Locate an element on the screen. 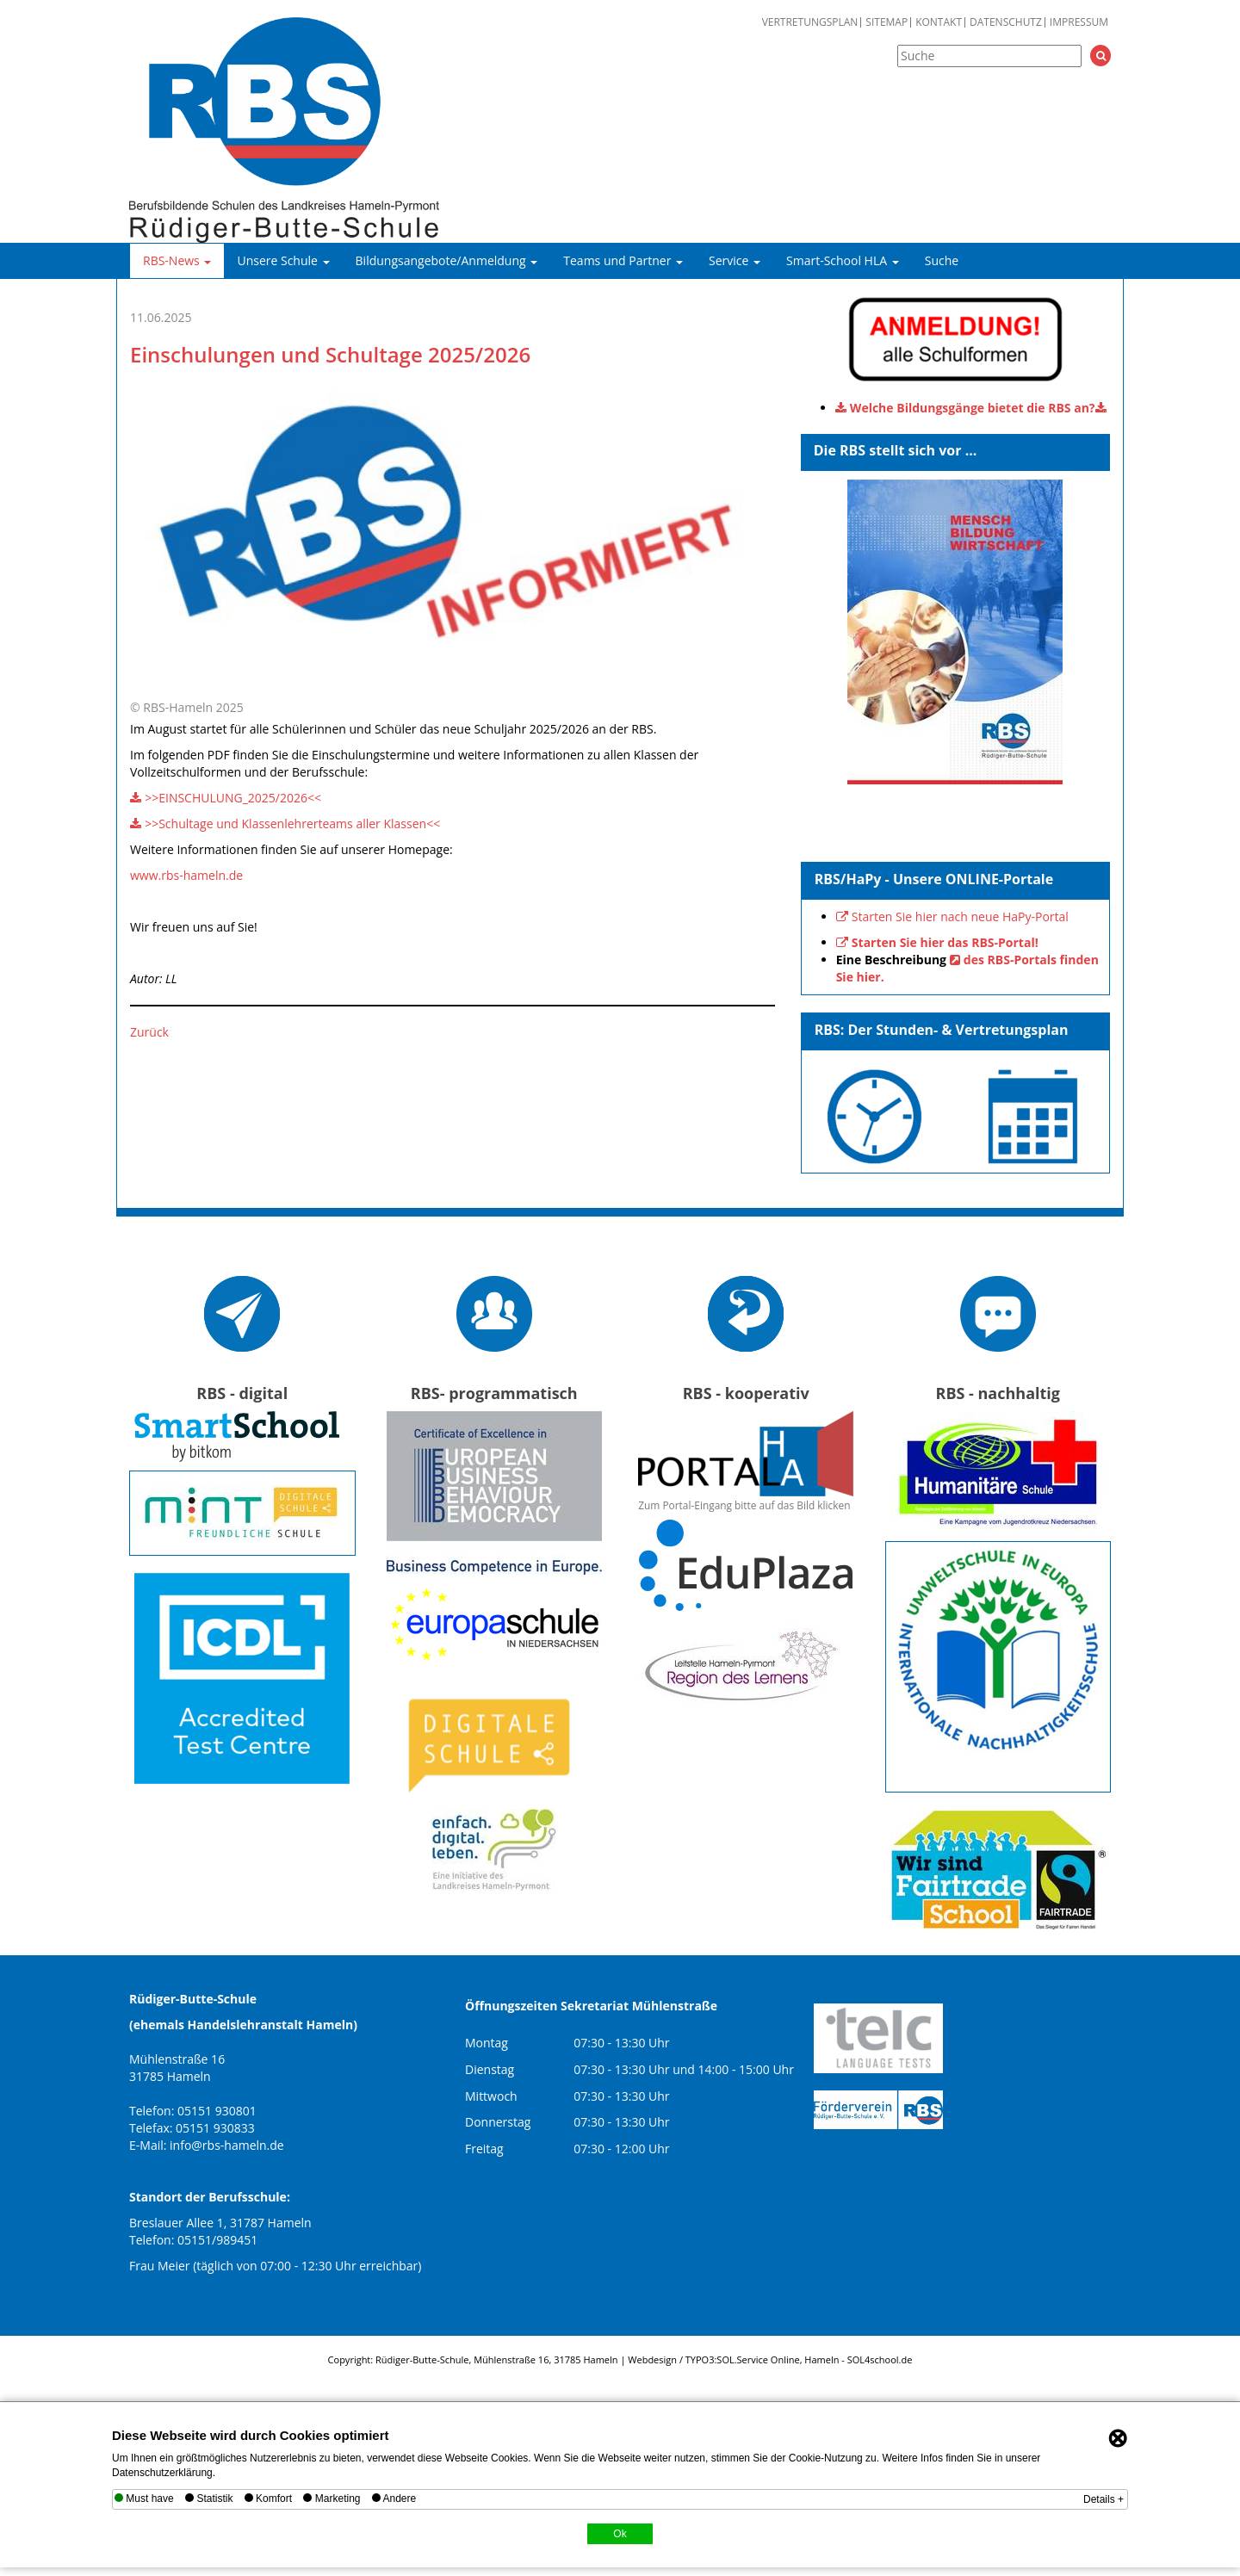 The width and height of the screenshot is (1240, 2576). Unsere Schule is located at coordinates (283, 260).